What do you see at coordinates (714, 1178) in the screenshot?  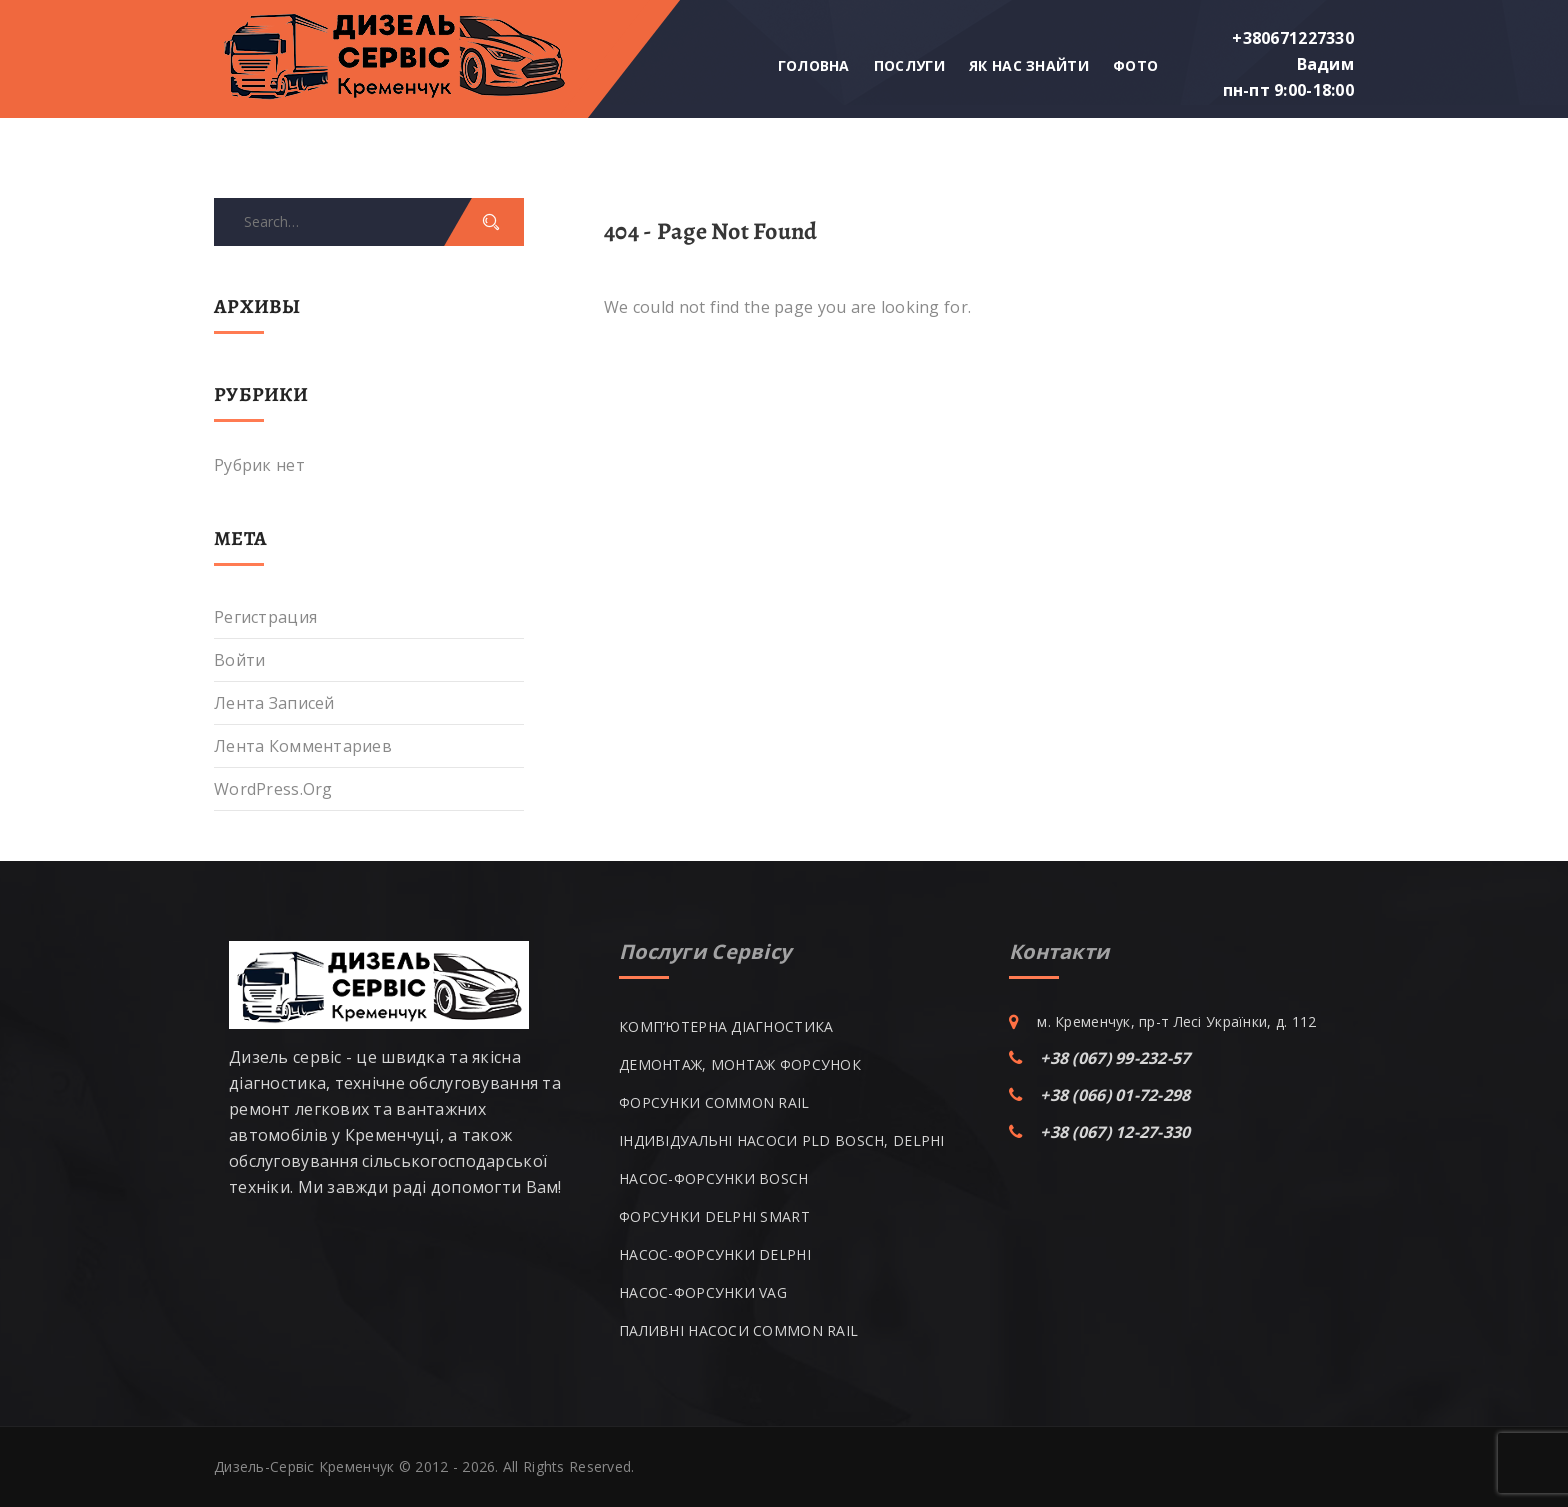 I see `НАСОС-ФОРСУНКИ BOSCH` at bounding box center [714, 1178].